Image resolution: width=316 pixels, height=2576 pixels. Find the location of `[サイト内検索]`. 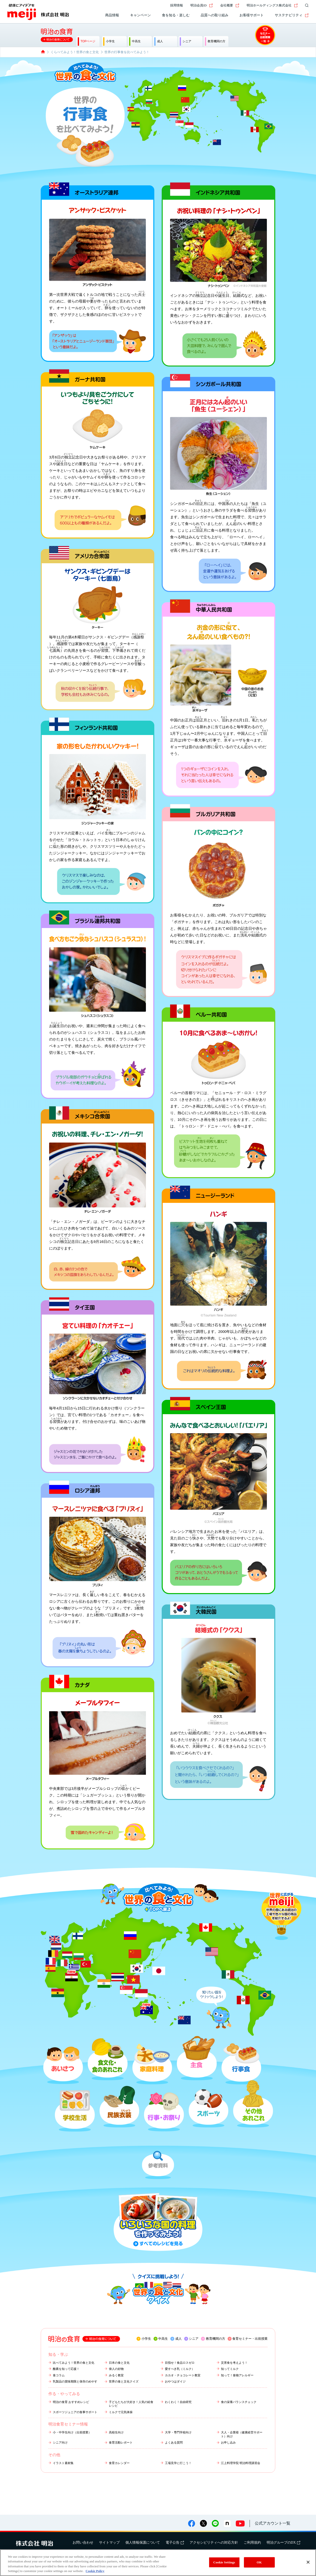

[サイト内検索] is located at coordinates (306, 5).